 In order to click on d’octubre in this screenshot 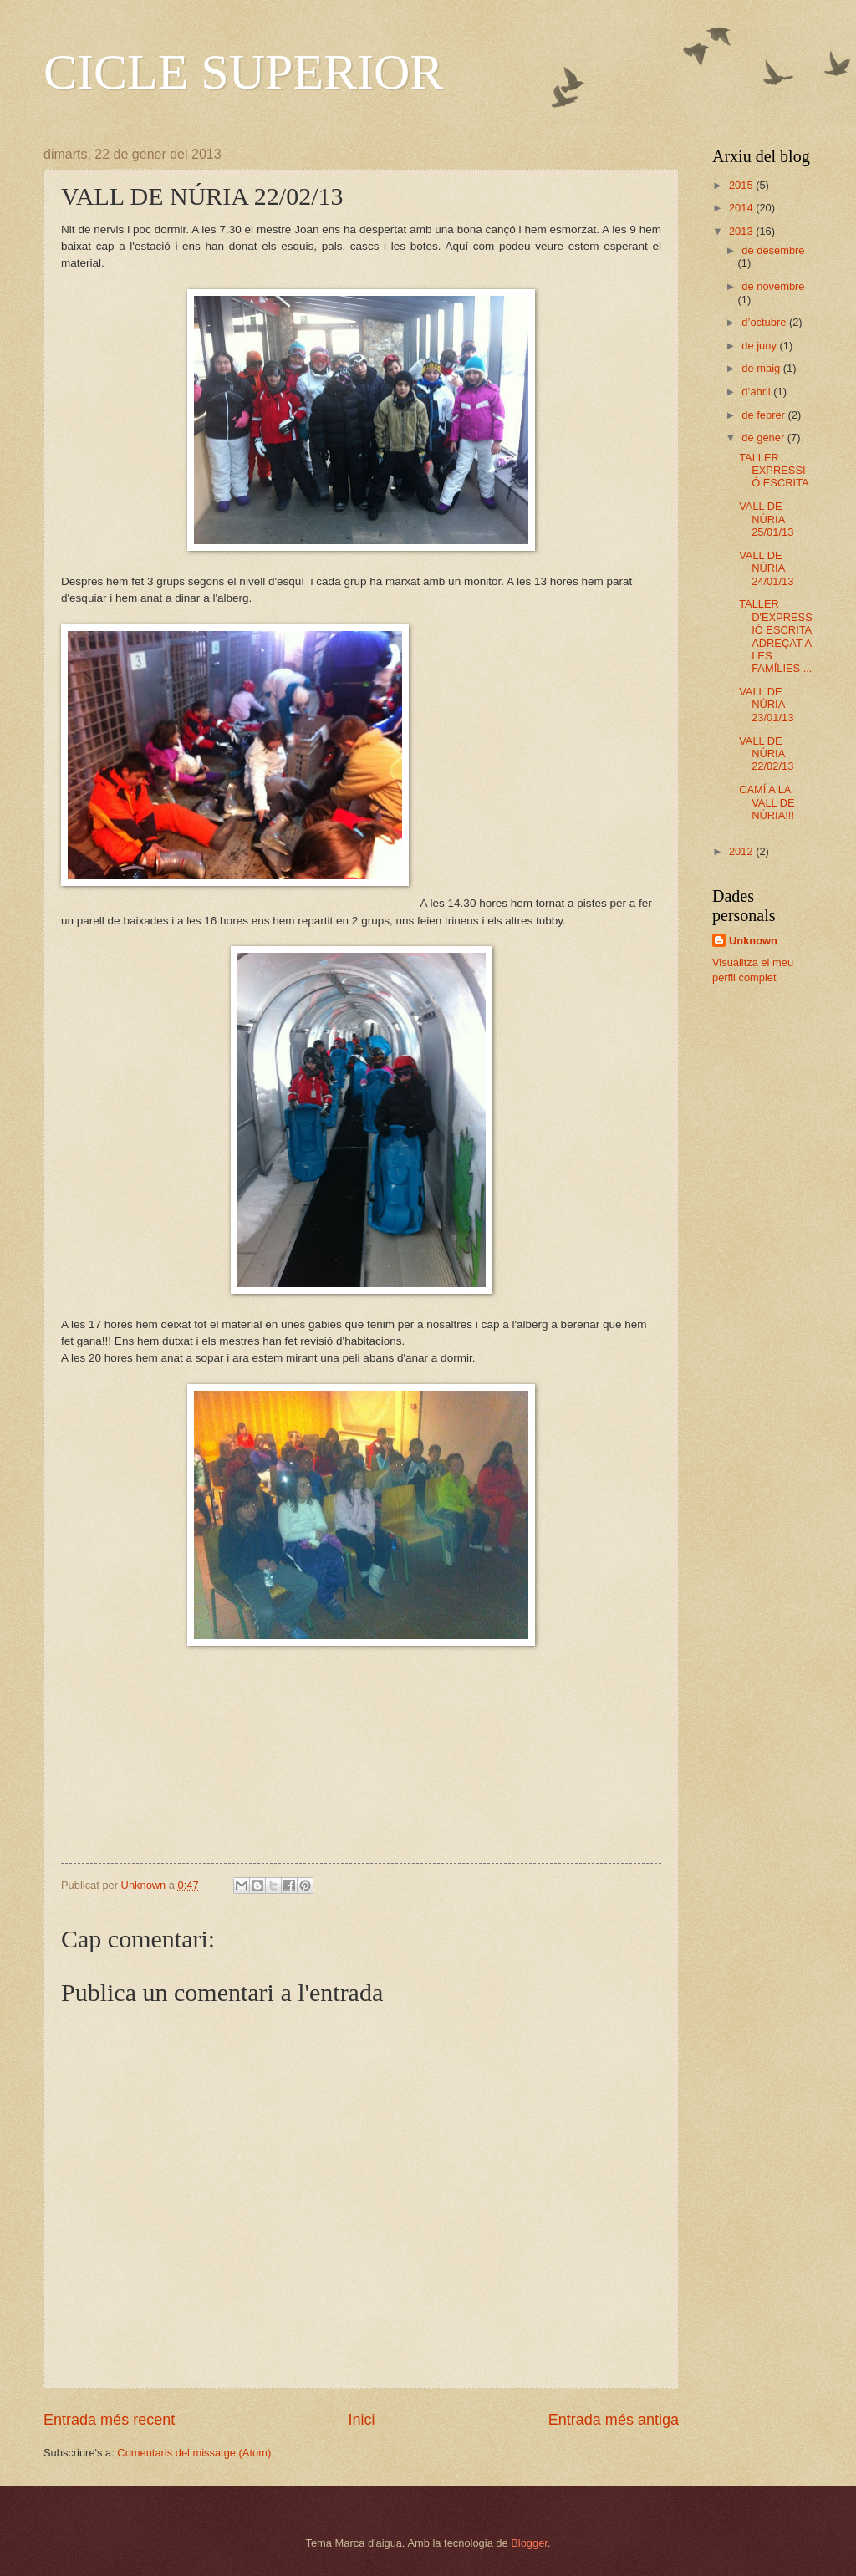, I will do `click(765, 322)`.